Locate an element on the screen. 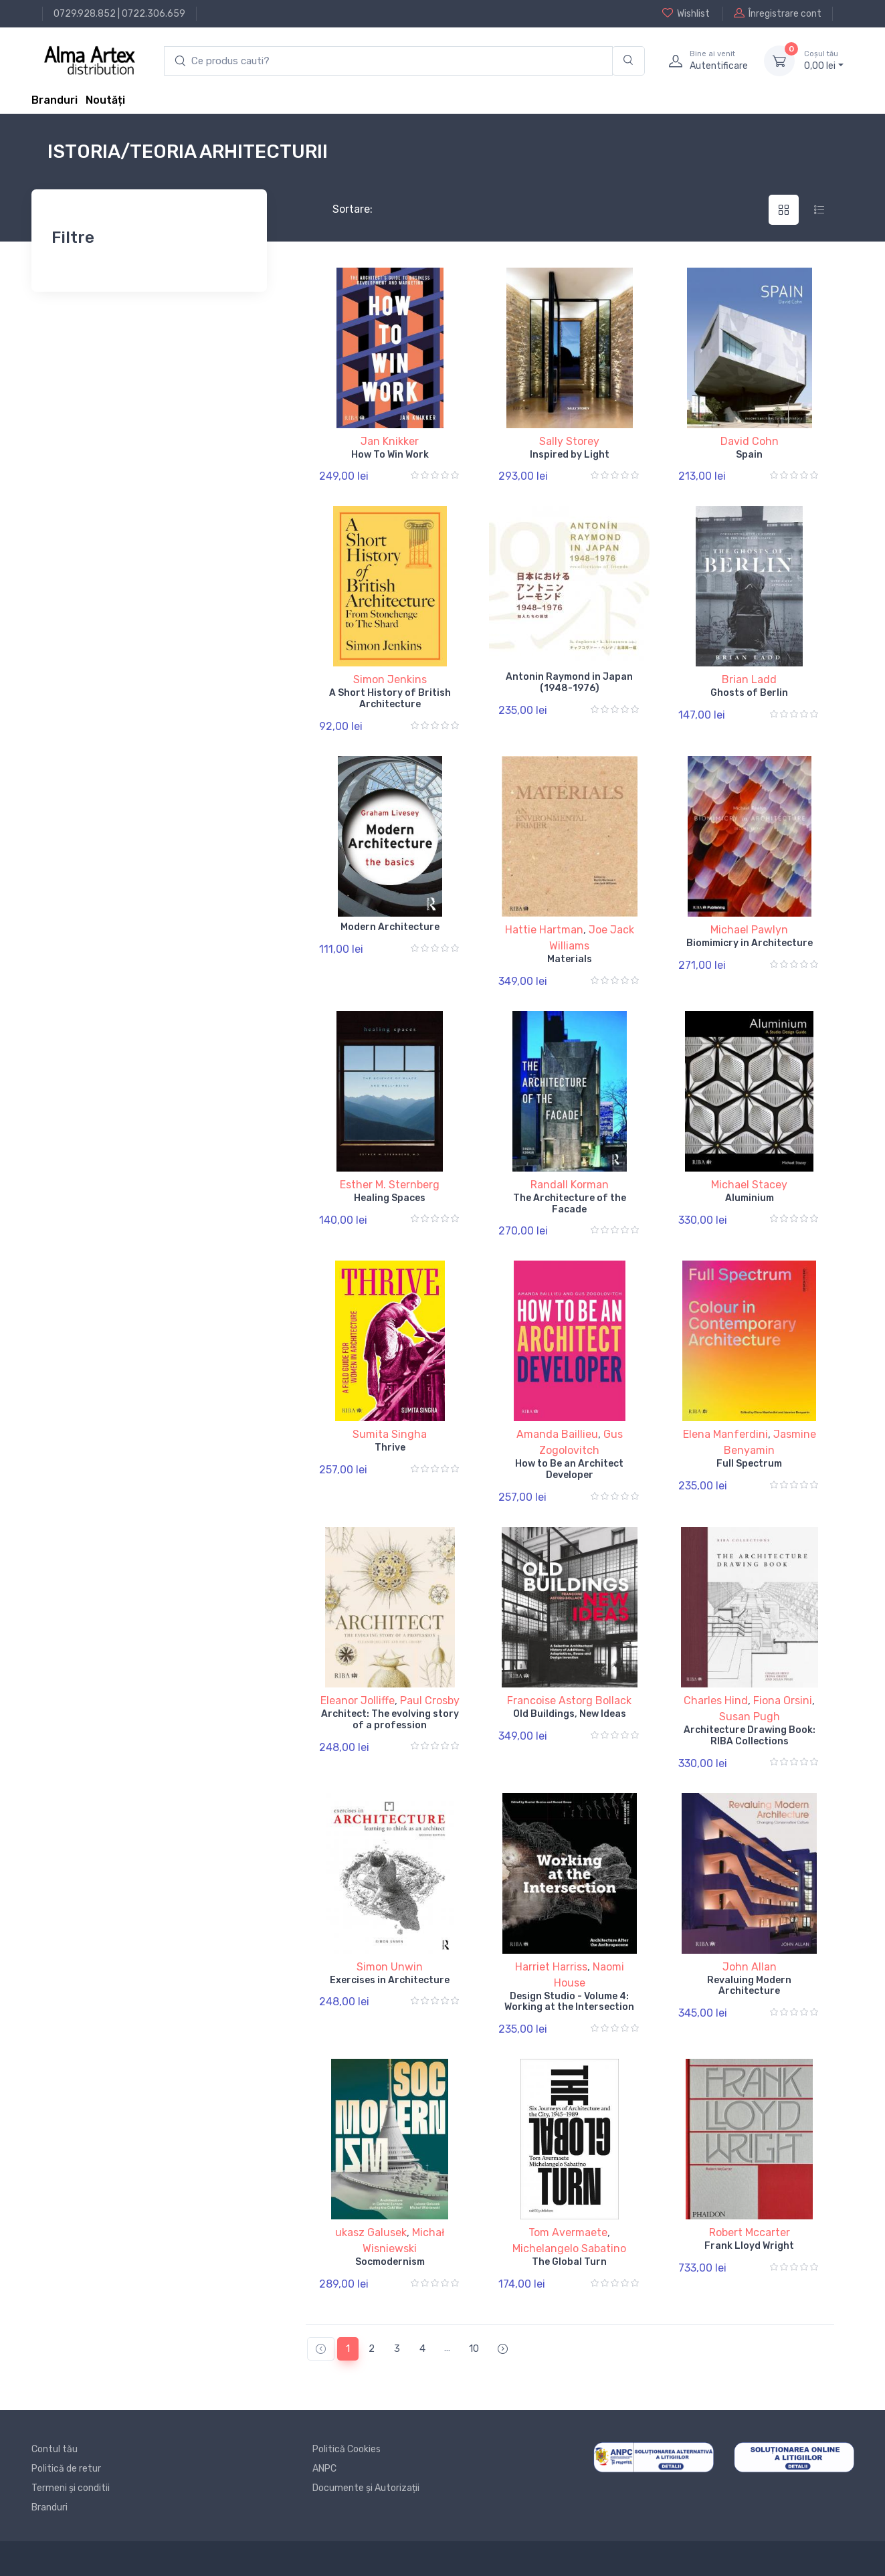  Old Buildings, New Ideas is located at coordinates (569, 1714).